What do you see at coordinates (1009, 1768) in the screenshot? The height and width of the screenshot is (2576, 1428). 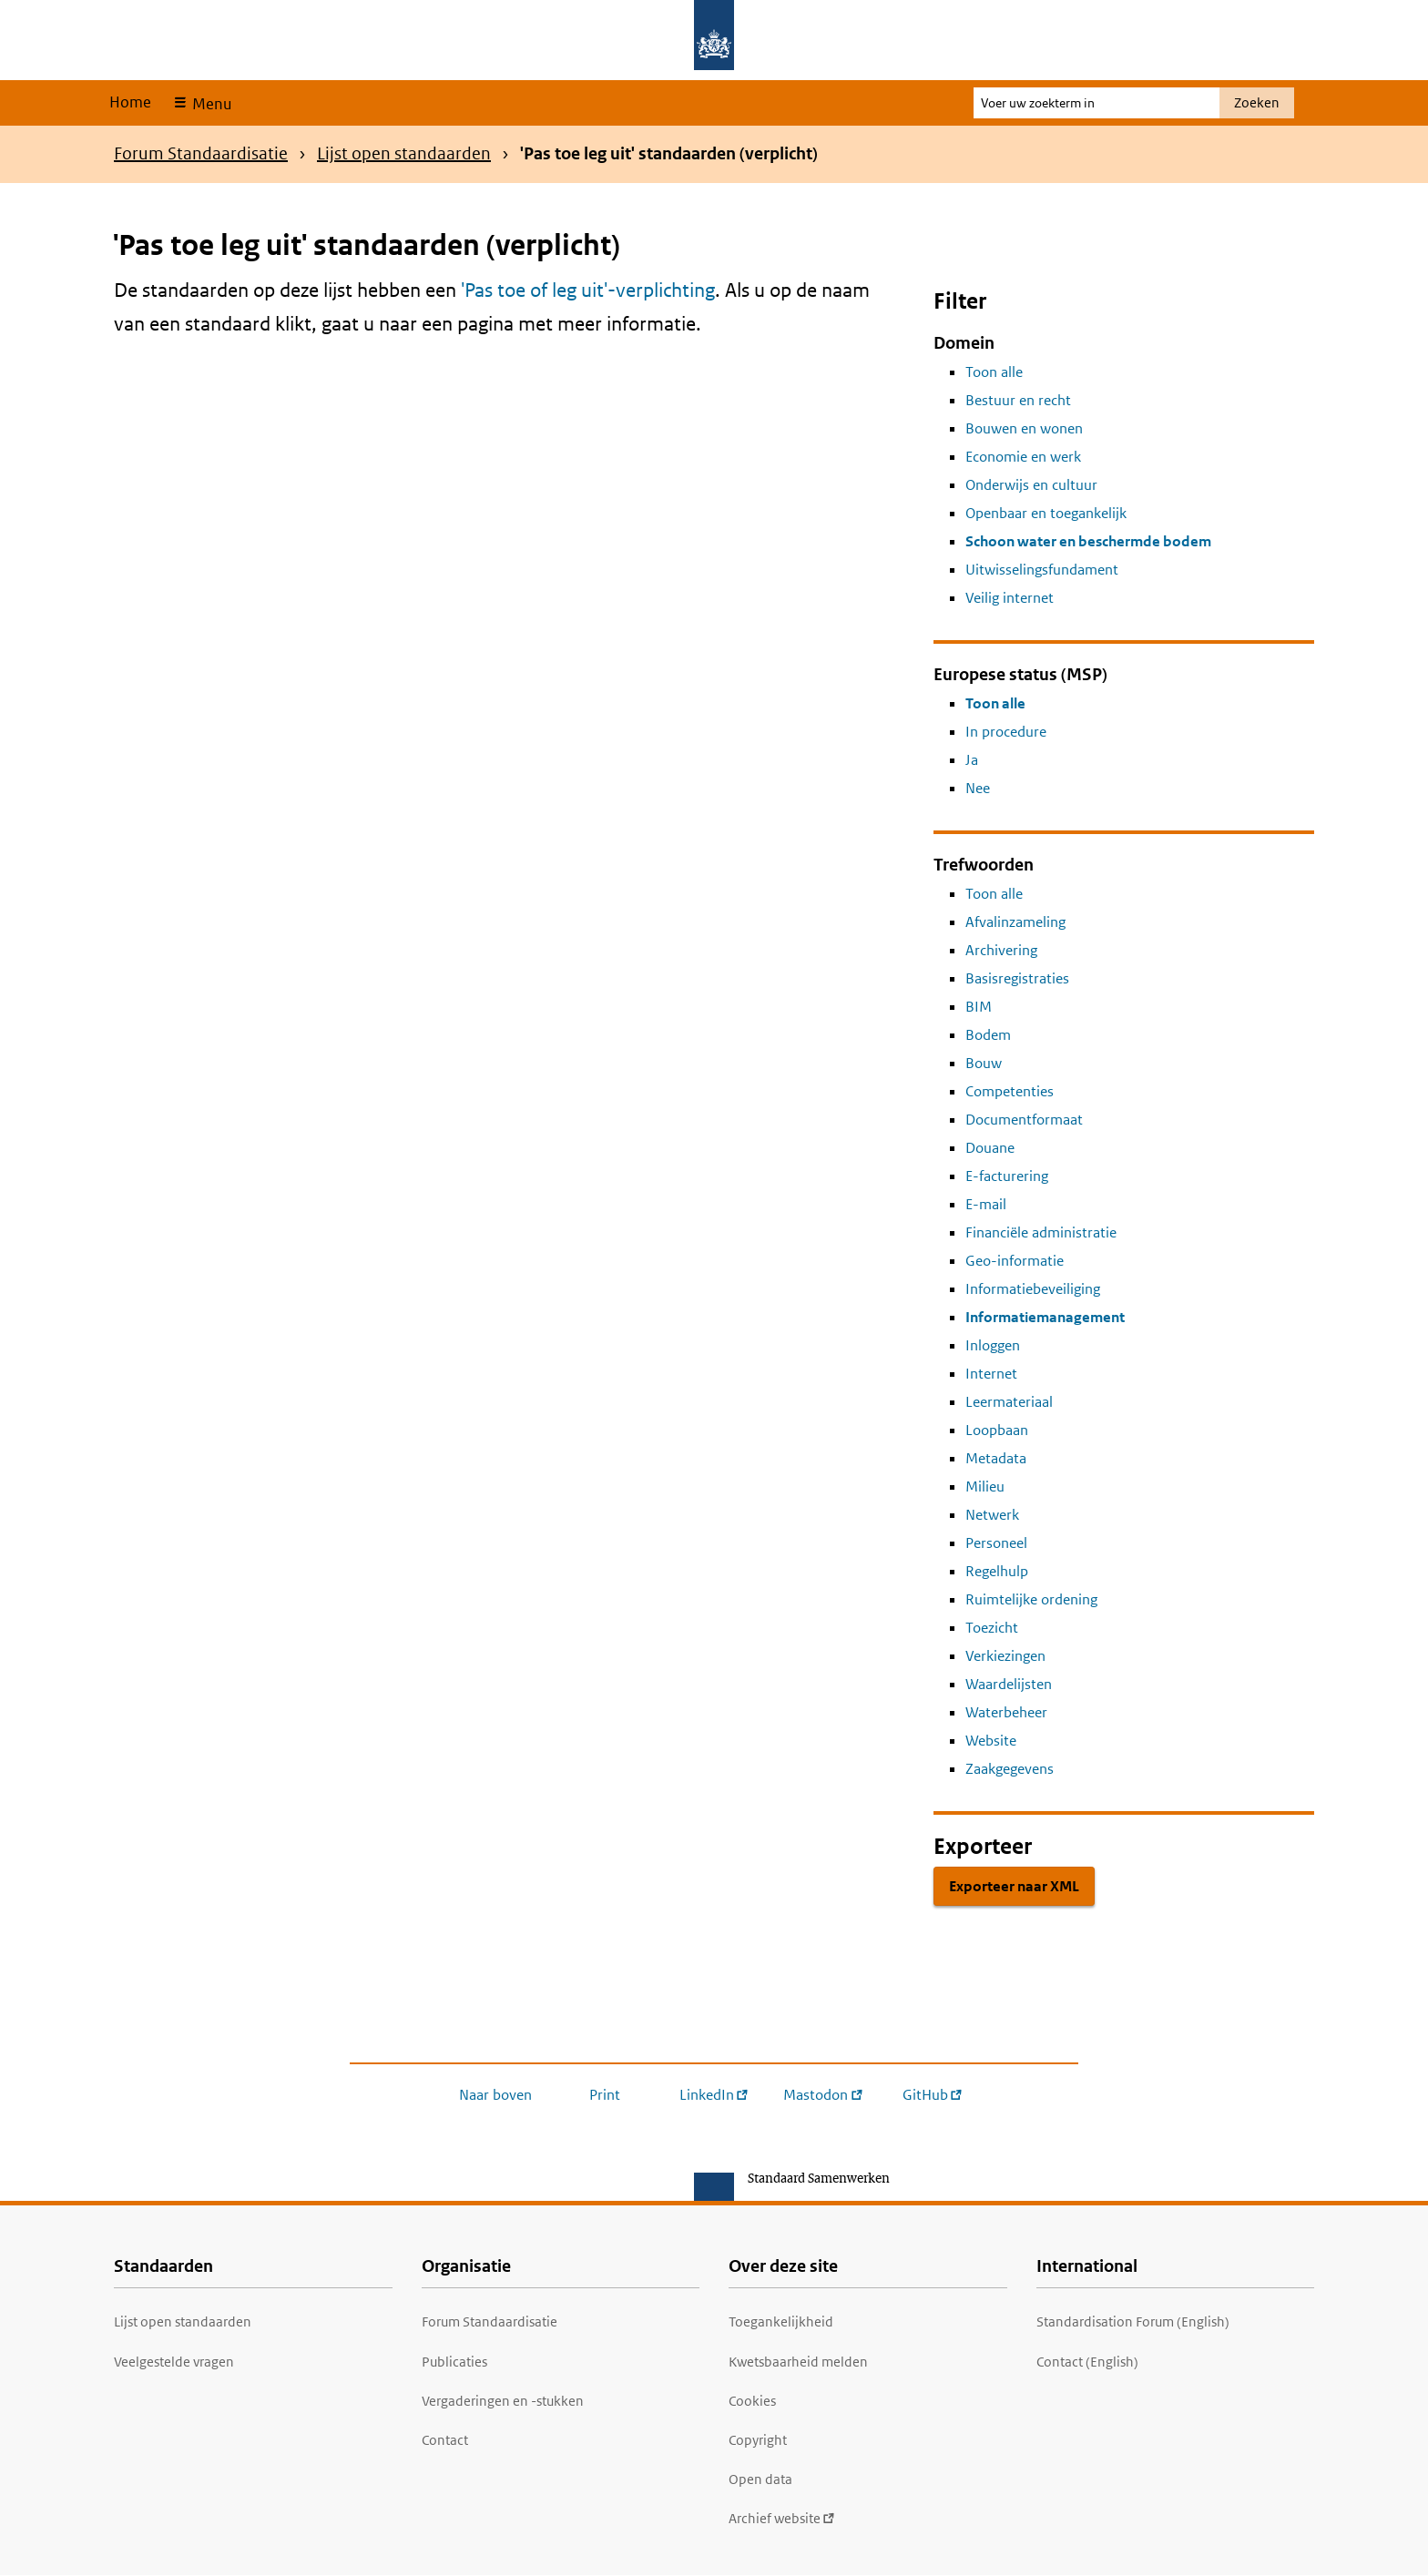 I see `Zaakgegevens` at bounding box center [1009, 1768].